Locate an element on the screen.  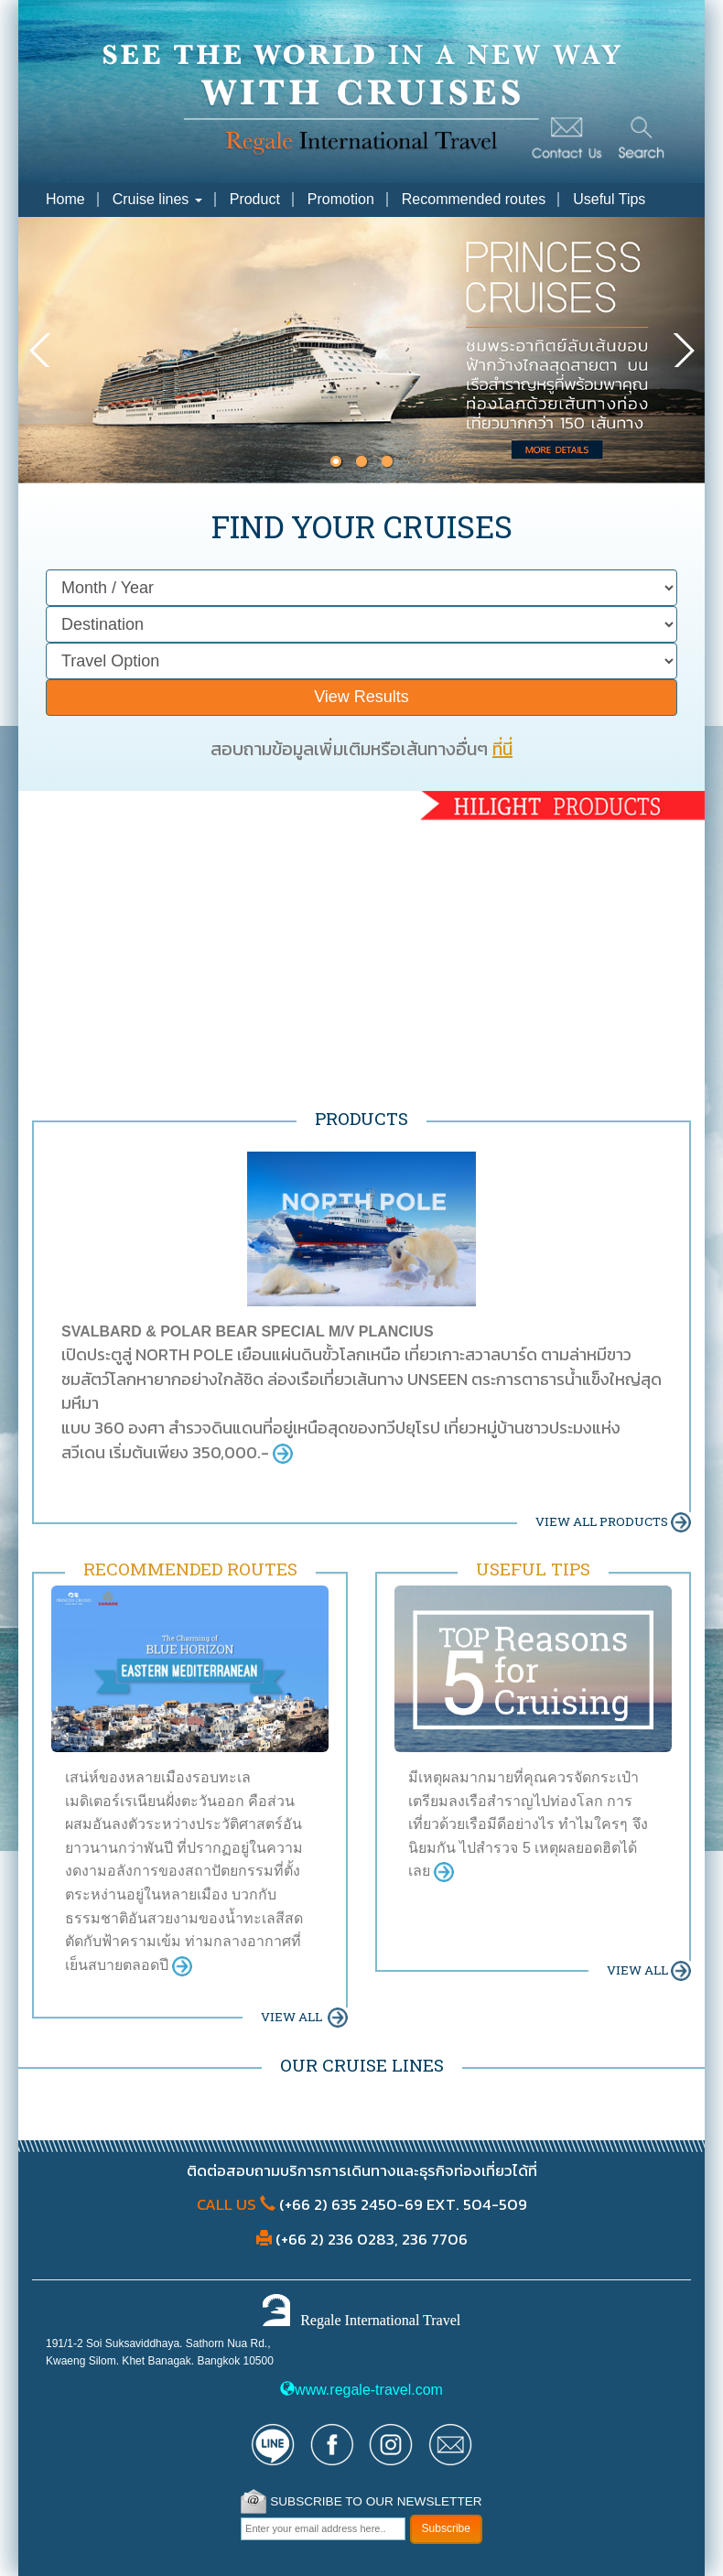
Cruise lines is located at coordinates (157, 199).